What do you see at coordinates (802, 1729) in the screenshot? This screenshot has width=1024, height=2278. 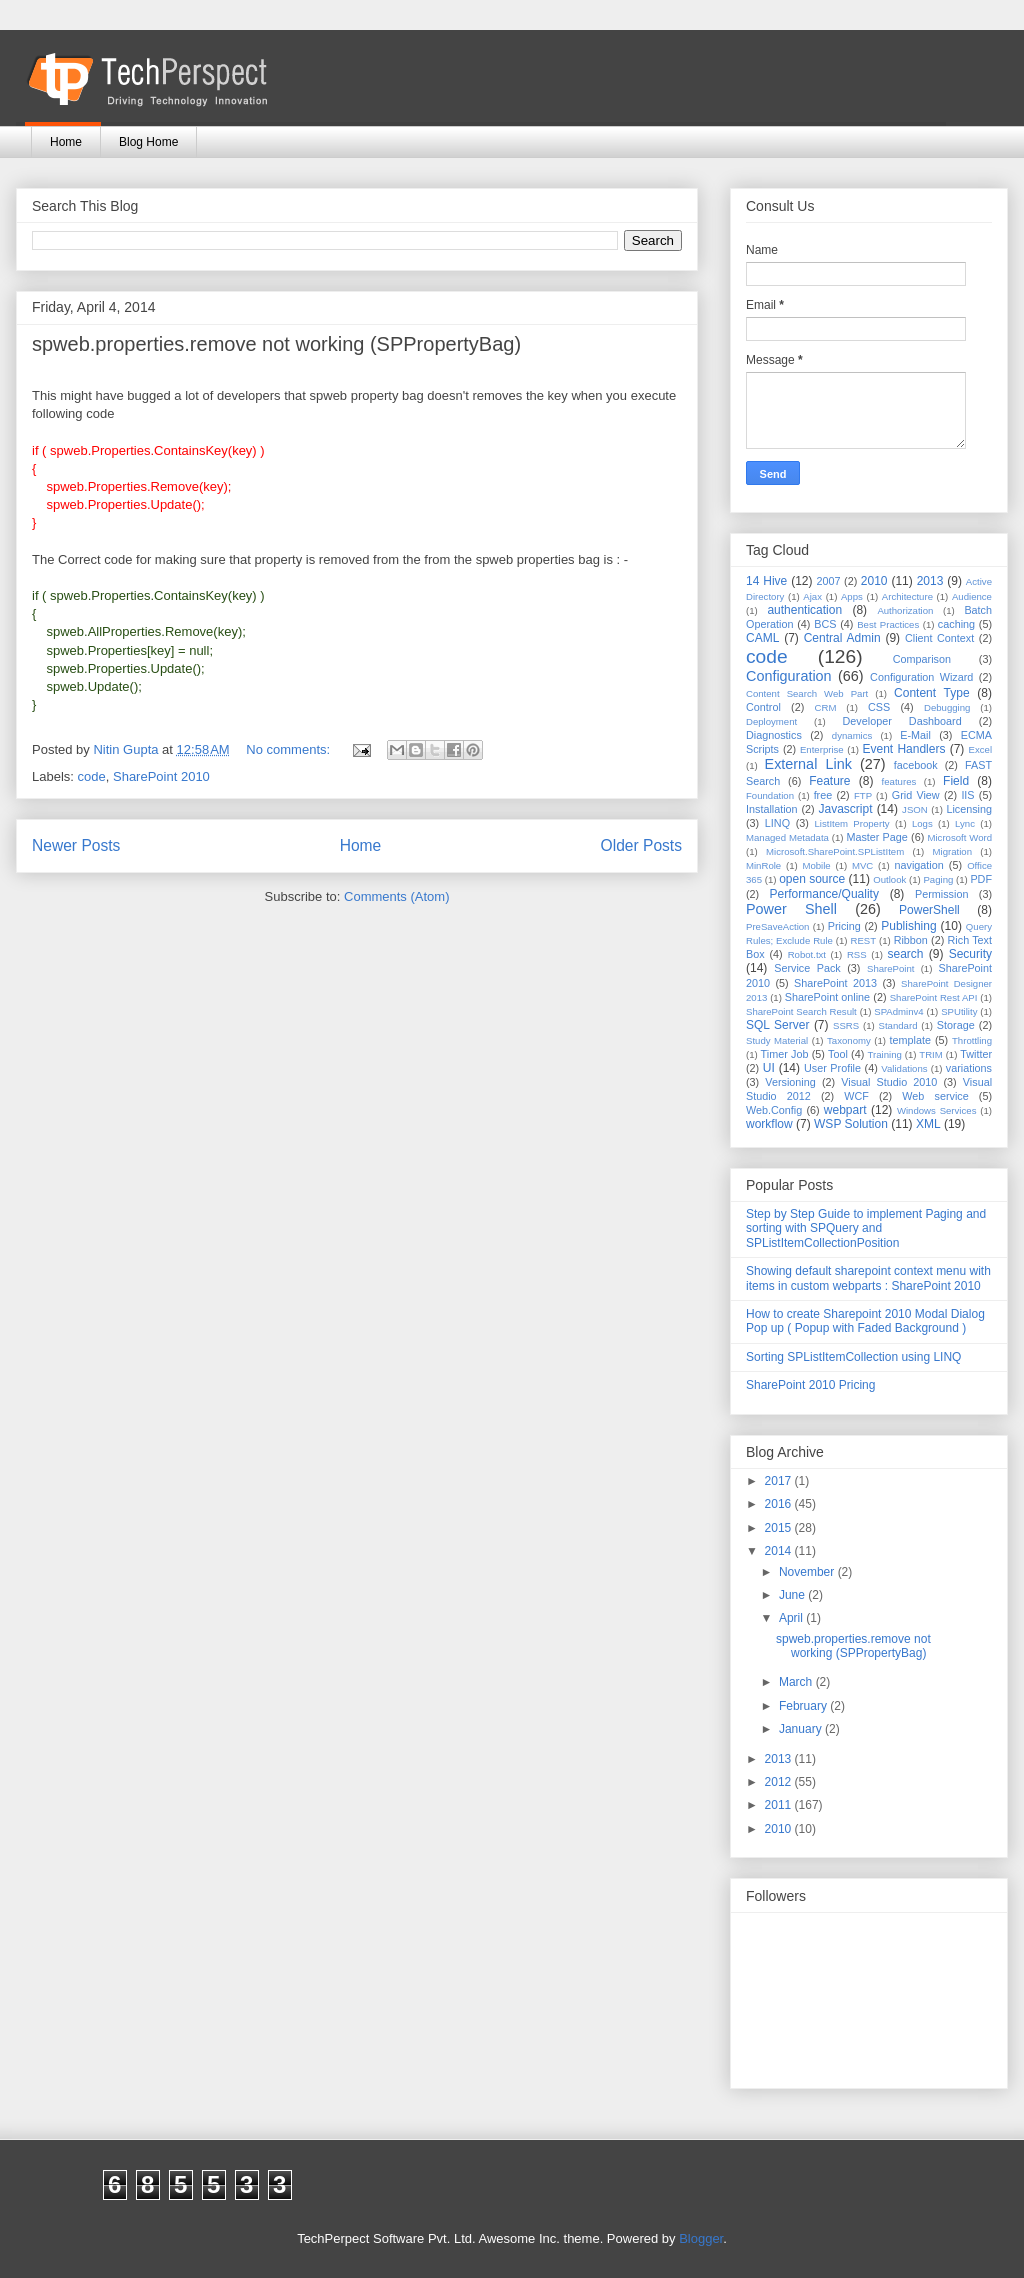 I see `January` at bounding box center [802, 1729].